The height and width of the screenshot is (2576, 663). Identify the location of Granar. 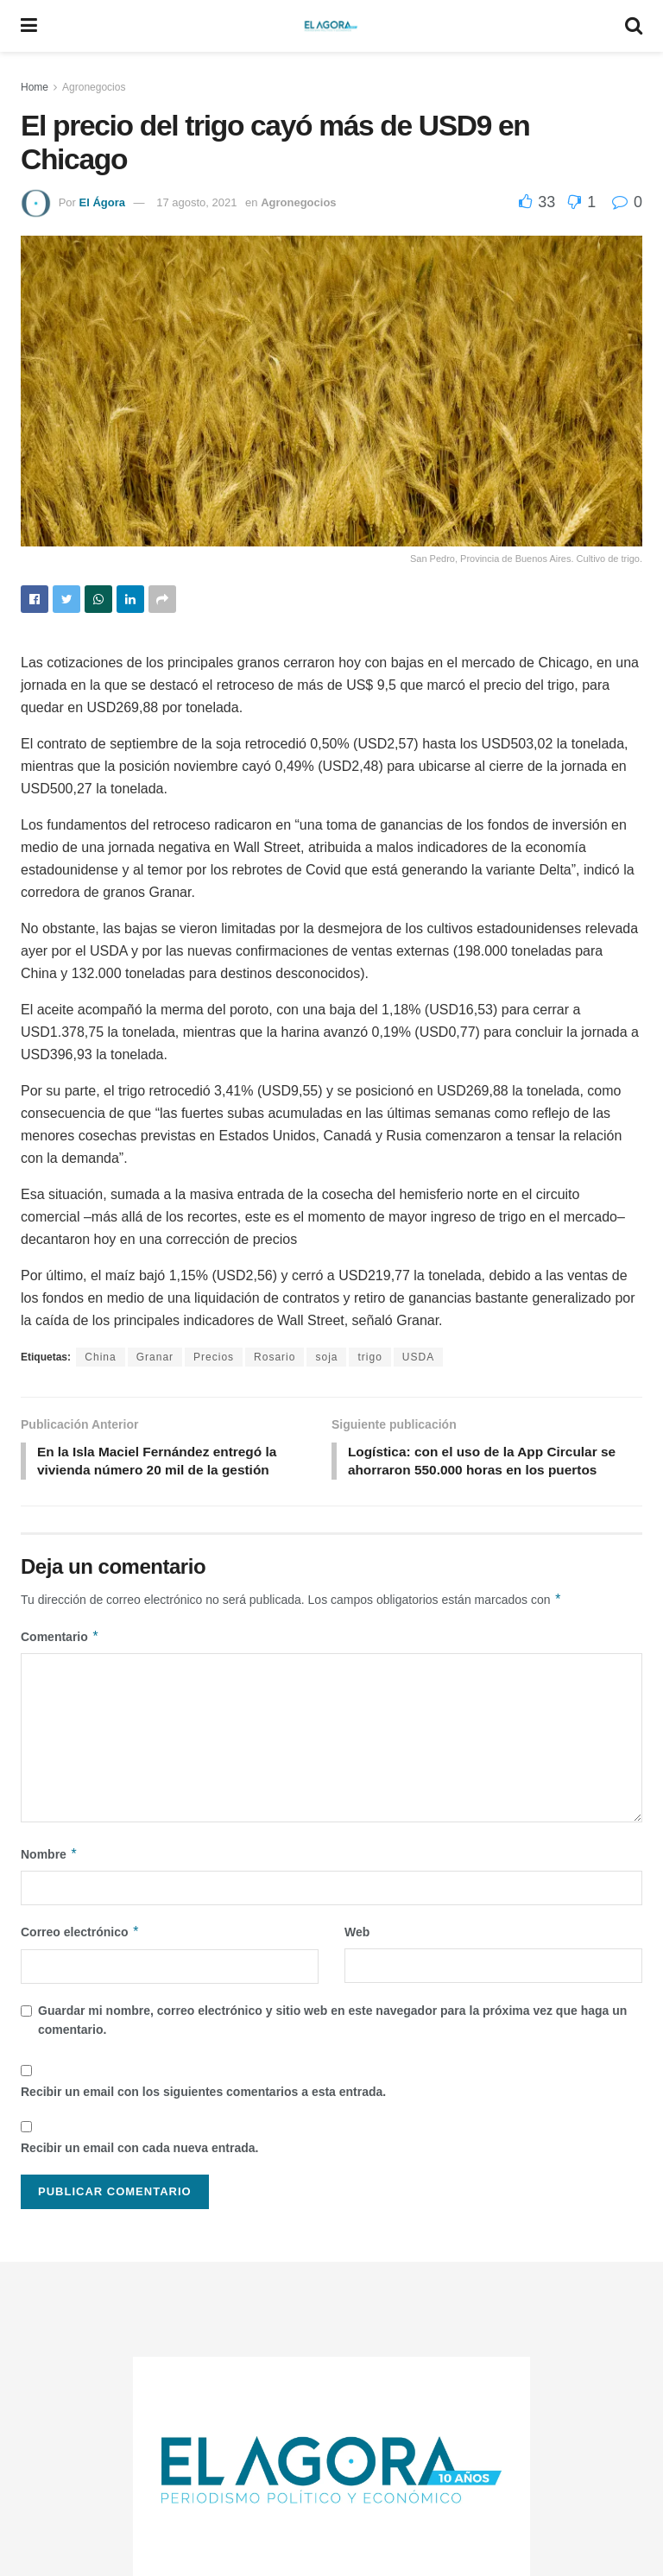
(155, 1357).